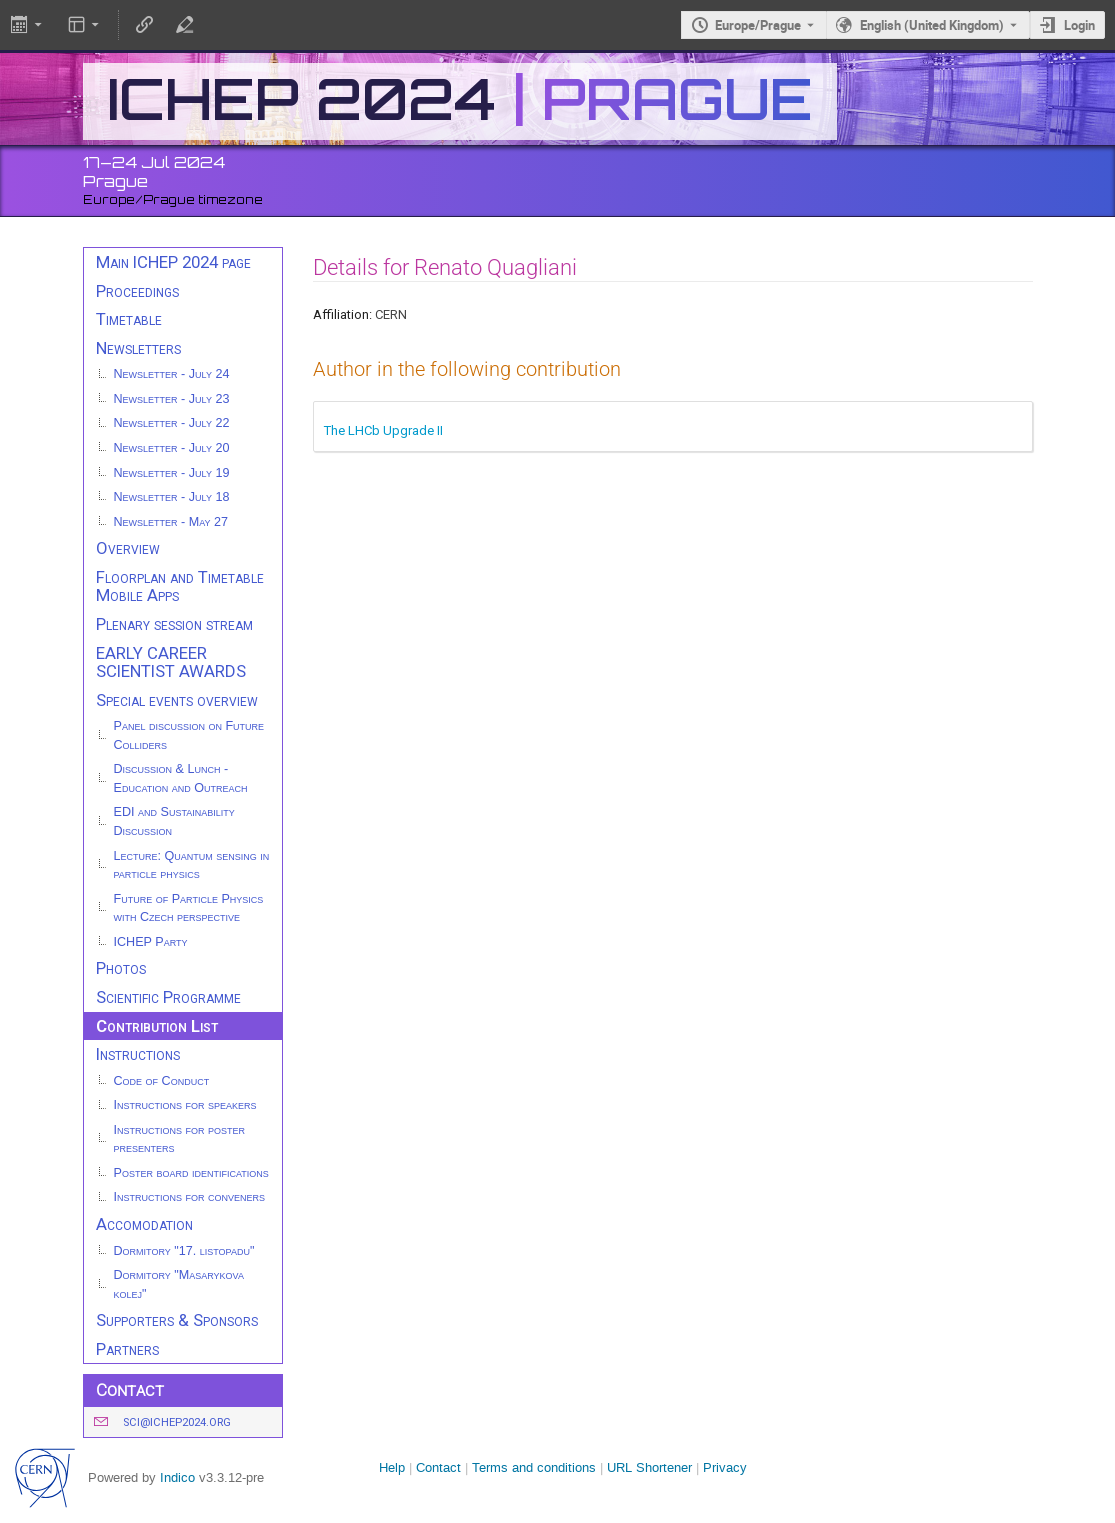 This screenshot has height=1523, width=1115. I want to click on sci@ichep2024.org, so click(177, 1422).